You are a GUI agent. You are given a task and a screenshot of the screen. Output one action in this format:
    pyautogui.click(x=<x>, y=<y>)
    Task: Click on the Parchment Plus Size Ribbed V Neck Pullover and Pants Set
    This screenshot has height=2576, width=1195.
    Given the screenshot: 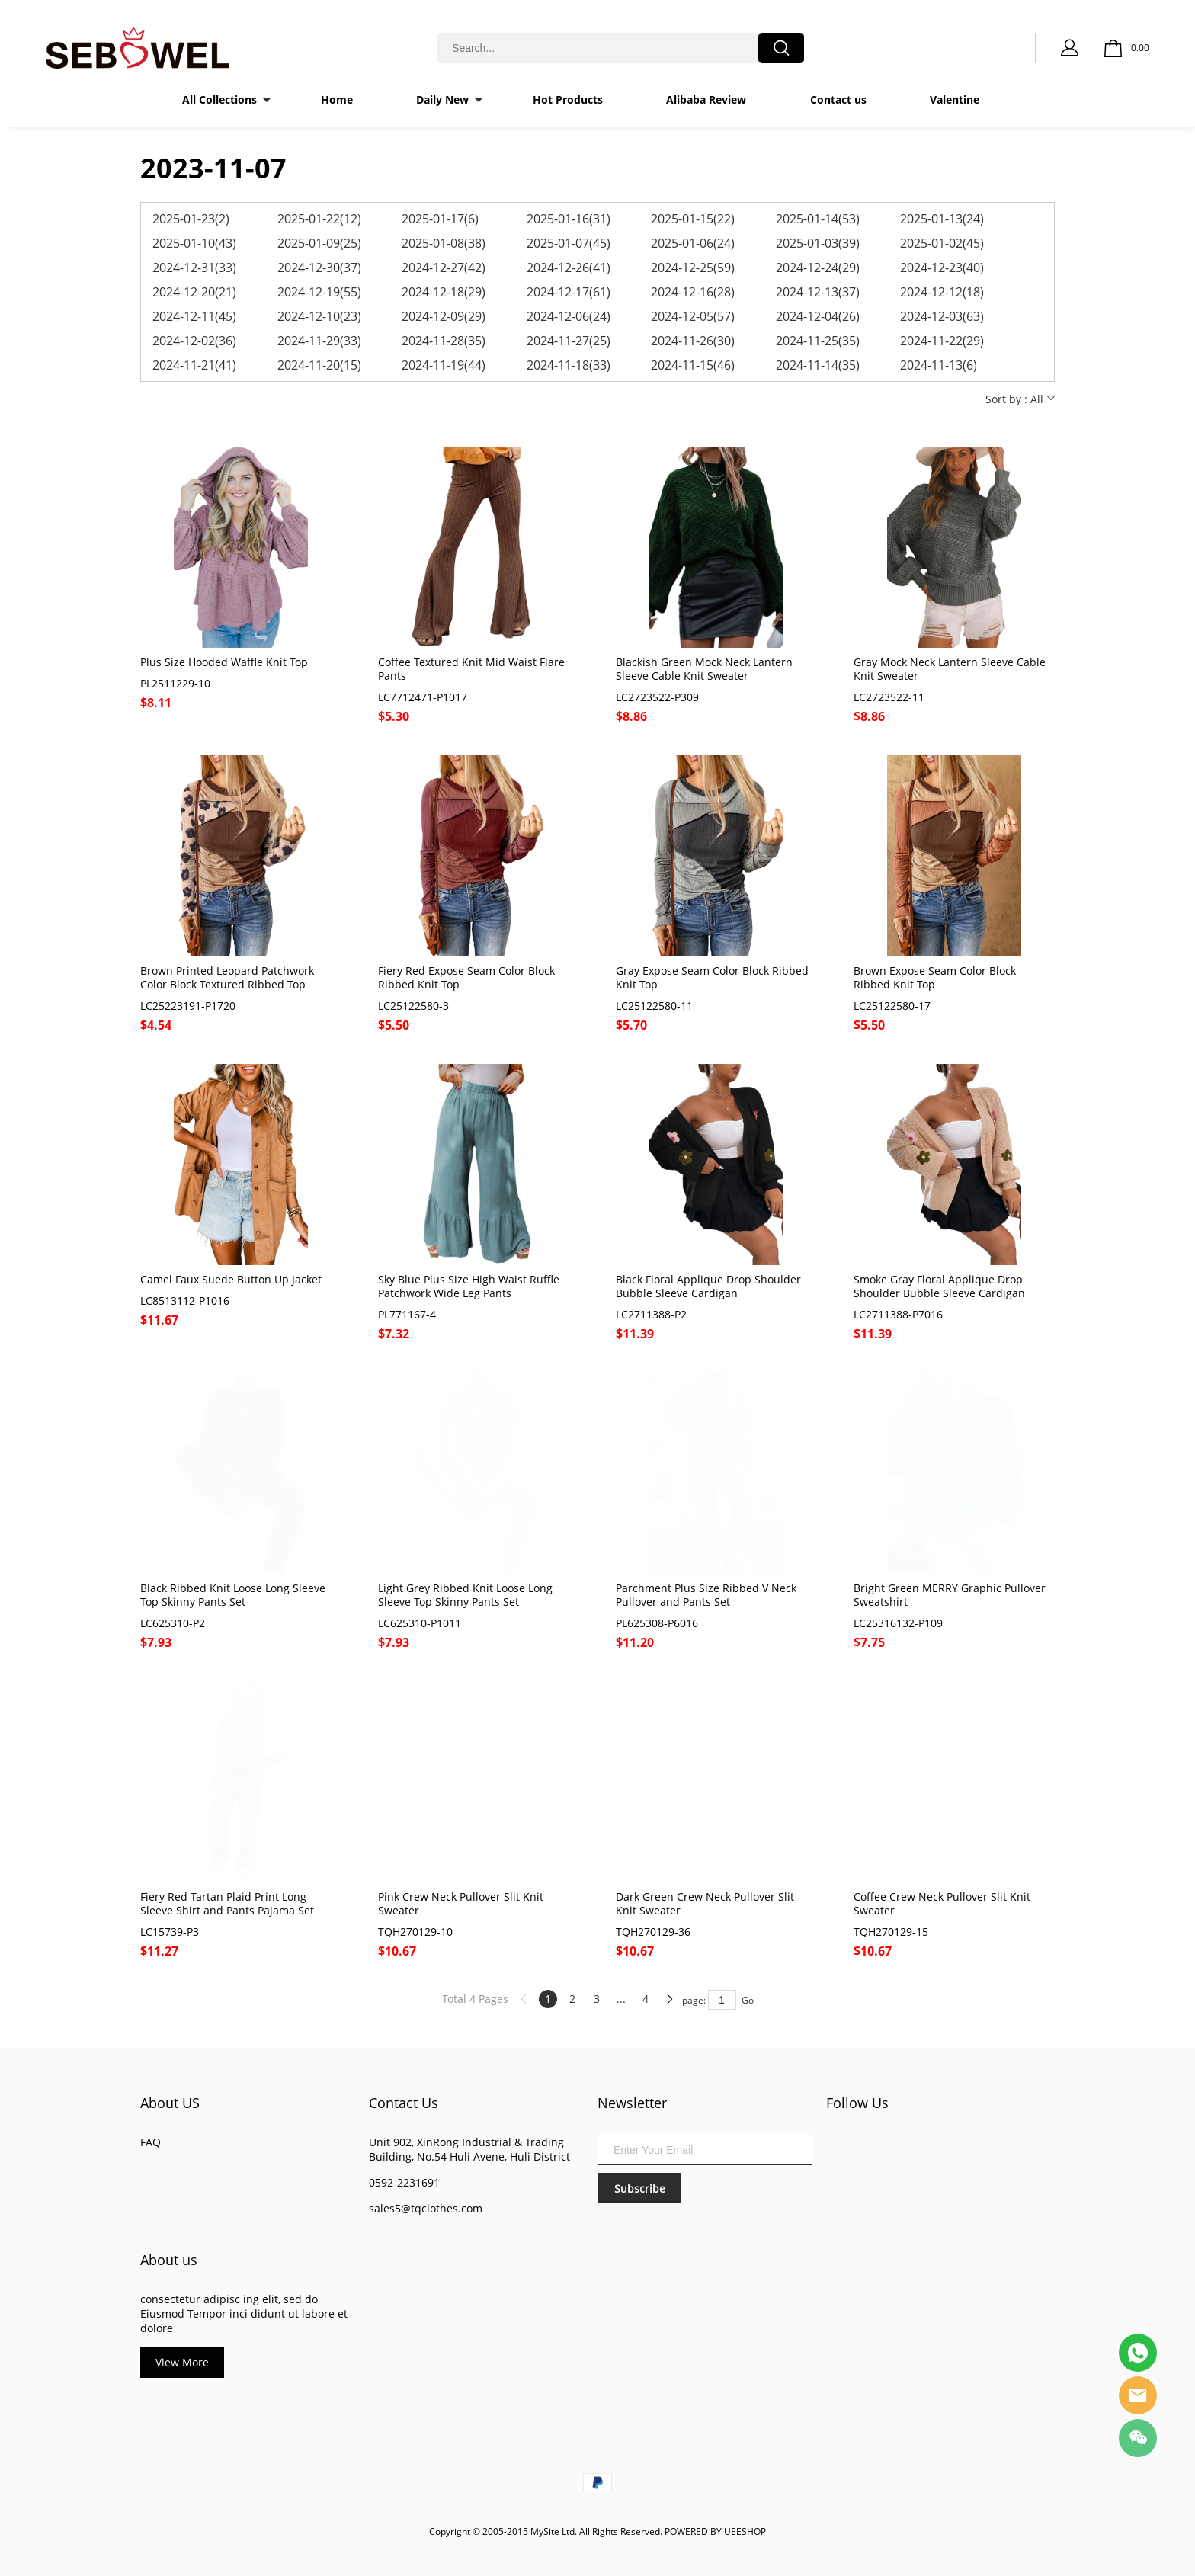 What is the action you would take?
    pyautogui.click(x=706, y=1595)
    